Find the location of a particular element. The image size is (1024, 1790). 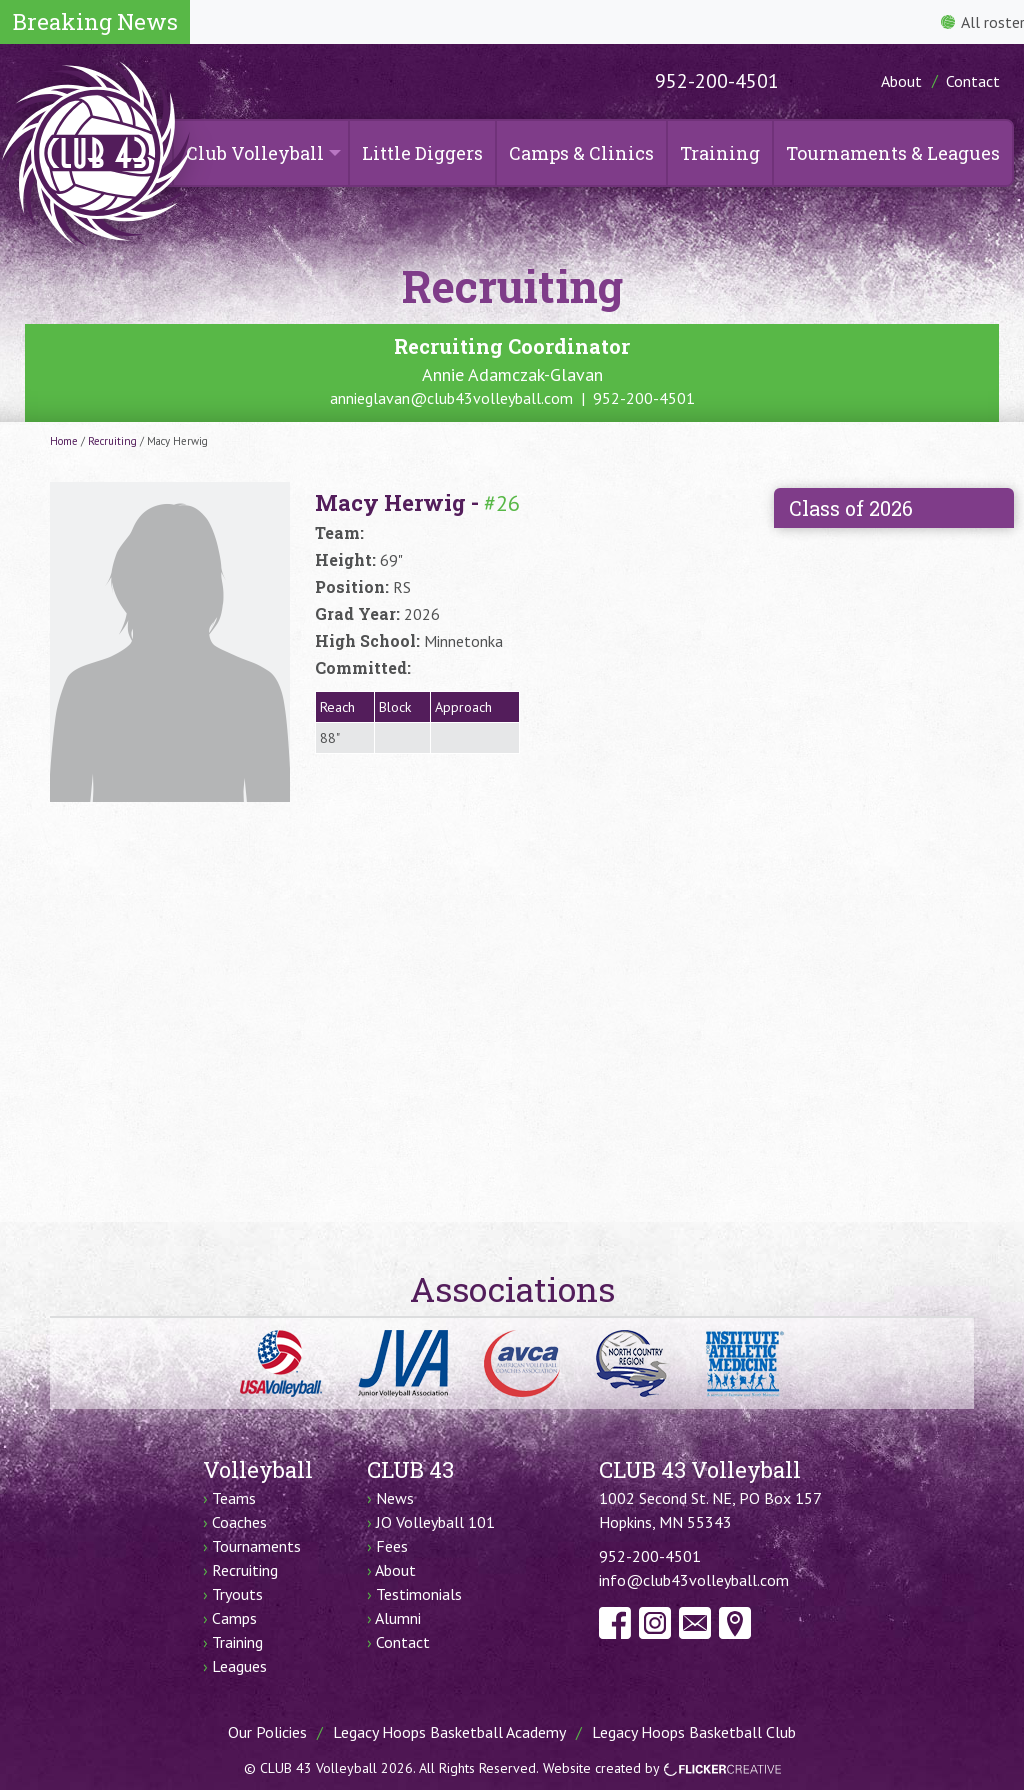

Coaches is located at coordinates (239, 1522).